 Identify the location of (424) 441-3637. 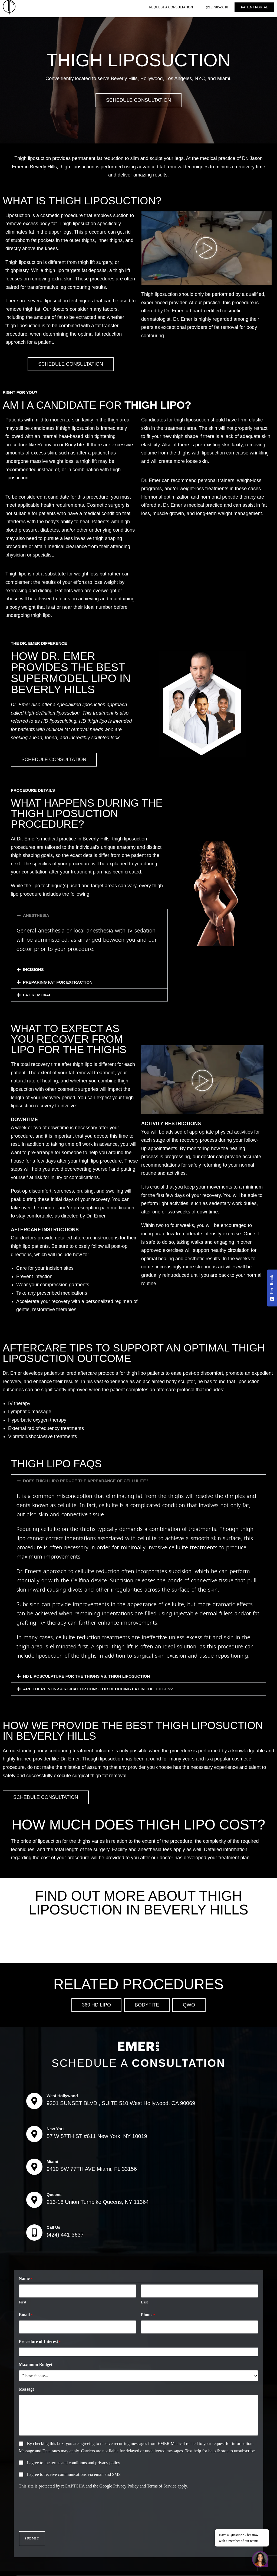
(65, 2235).